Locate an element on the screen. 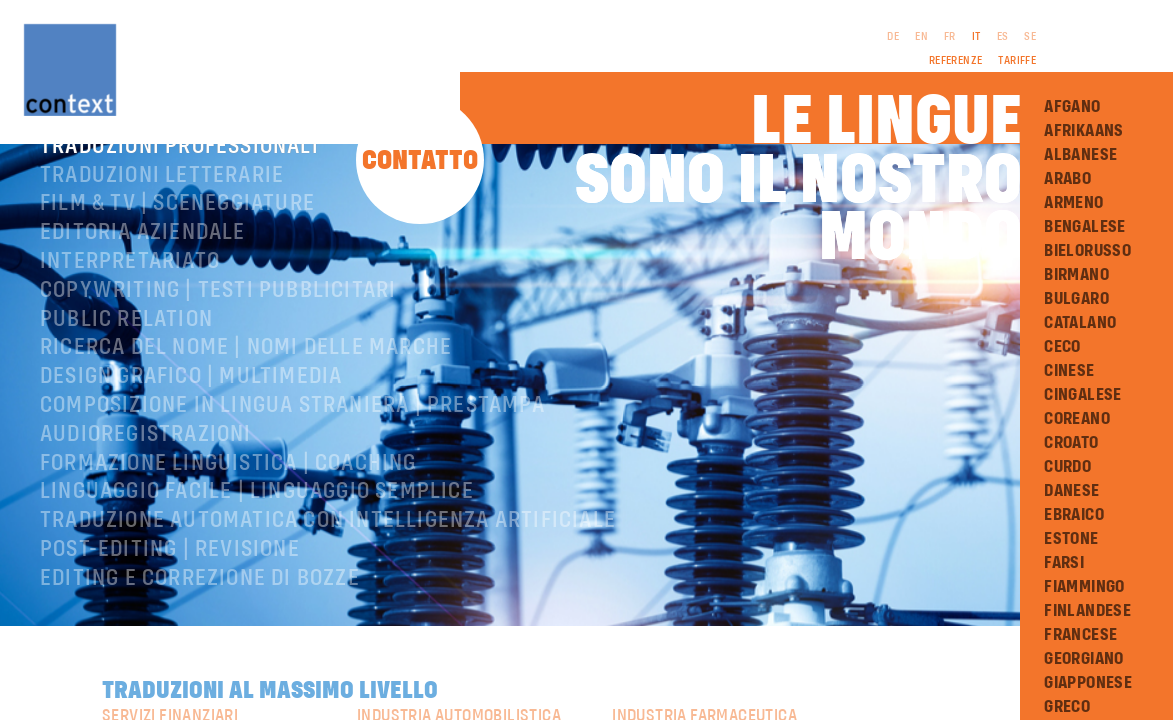  Referenze is located at coordinates (956, 61).